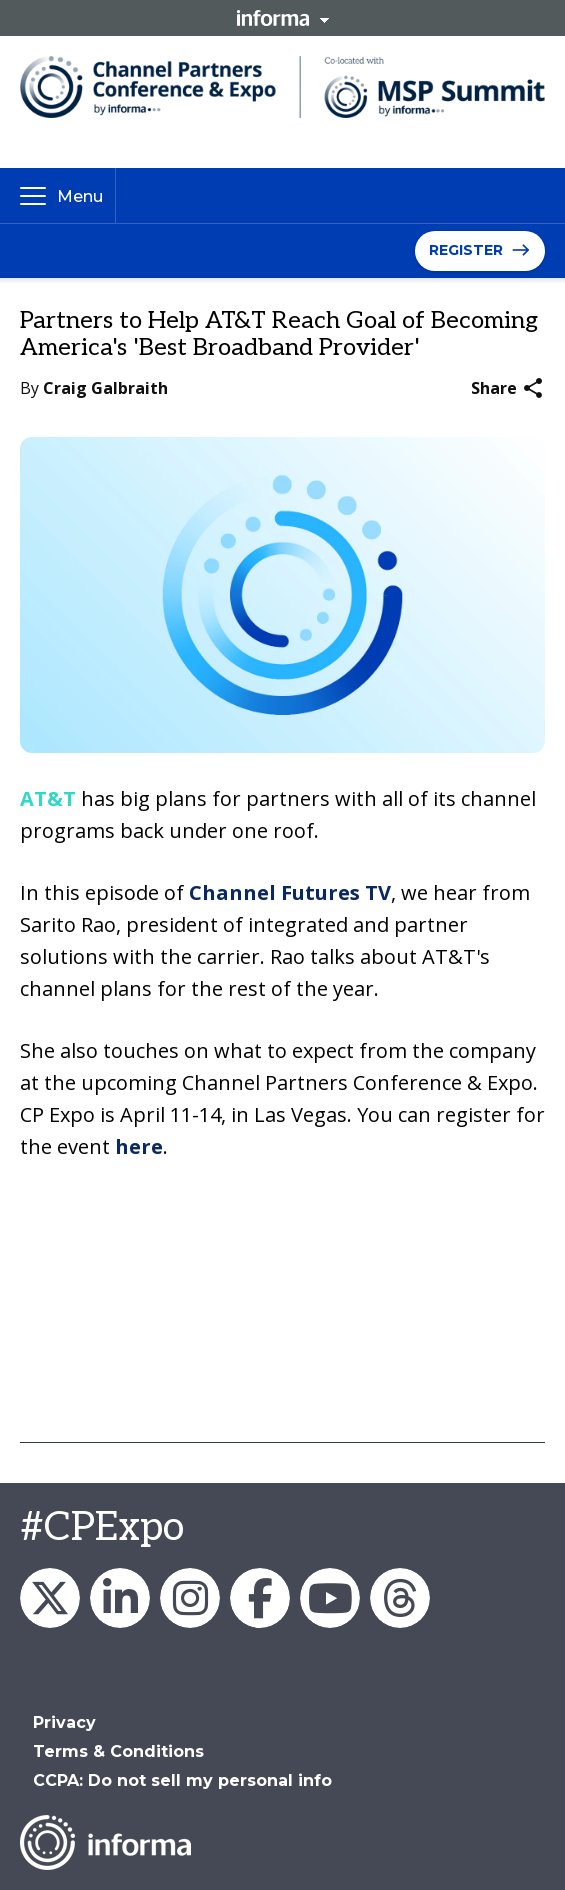 The height and width of the screenshot is (1890, 565). I want to click on Menu [button], so click(80, 196).